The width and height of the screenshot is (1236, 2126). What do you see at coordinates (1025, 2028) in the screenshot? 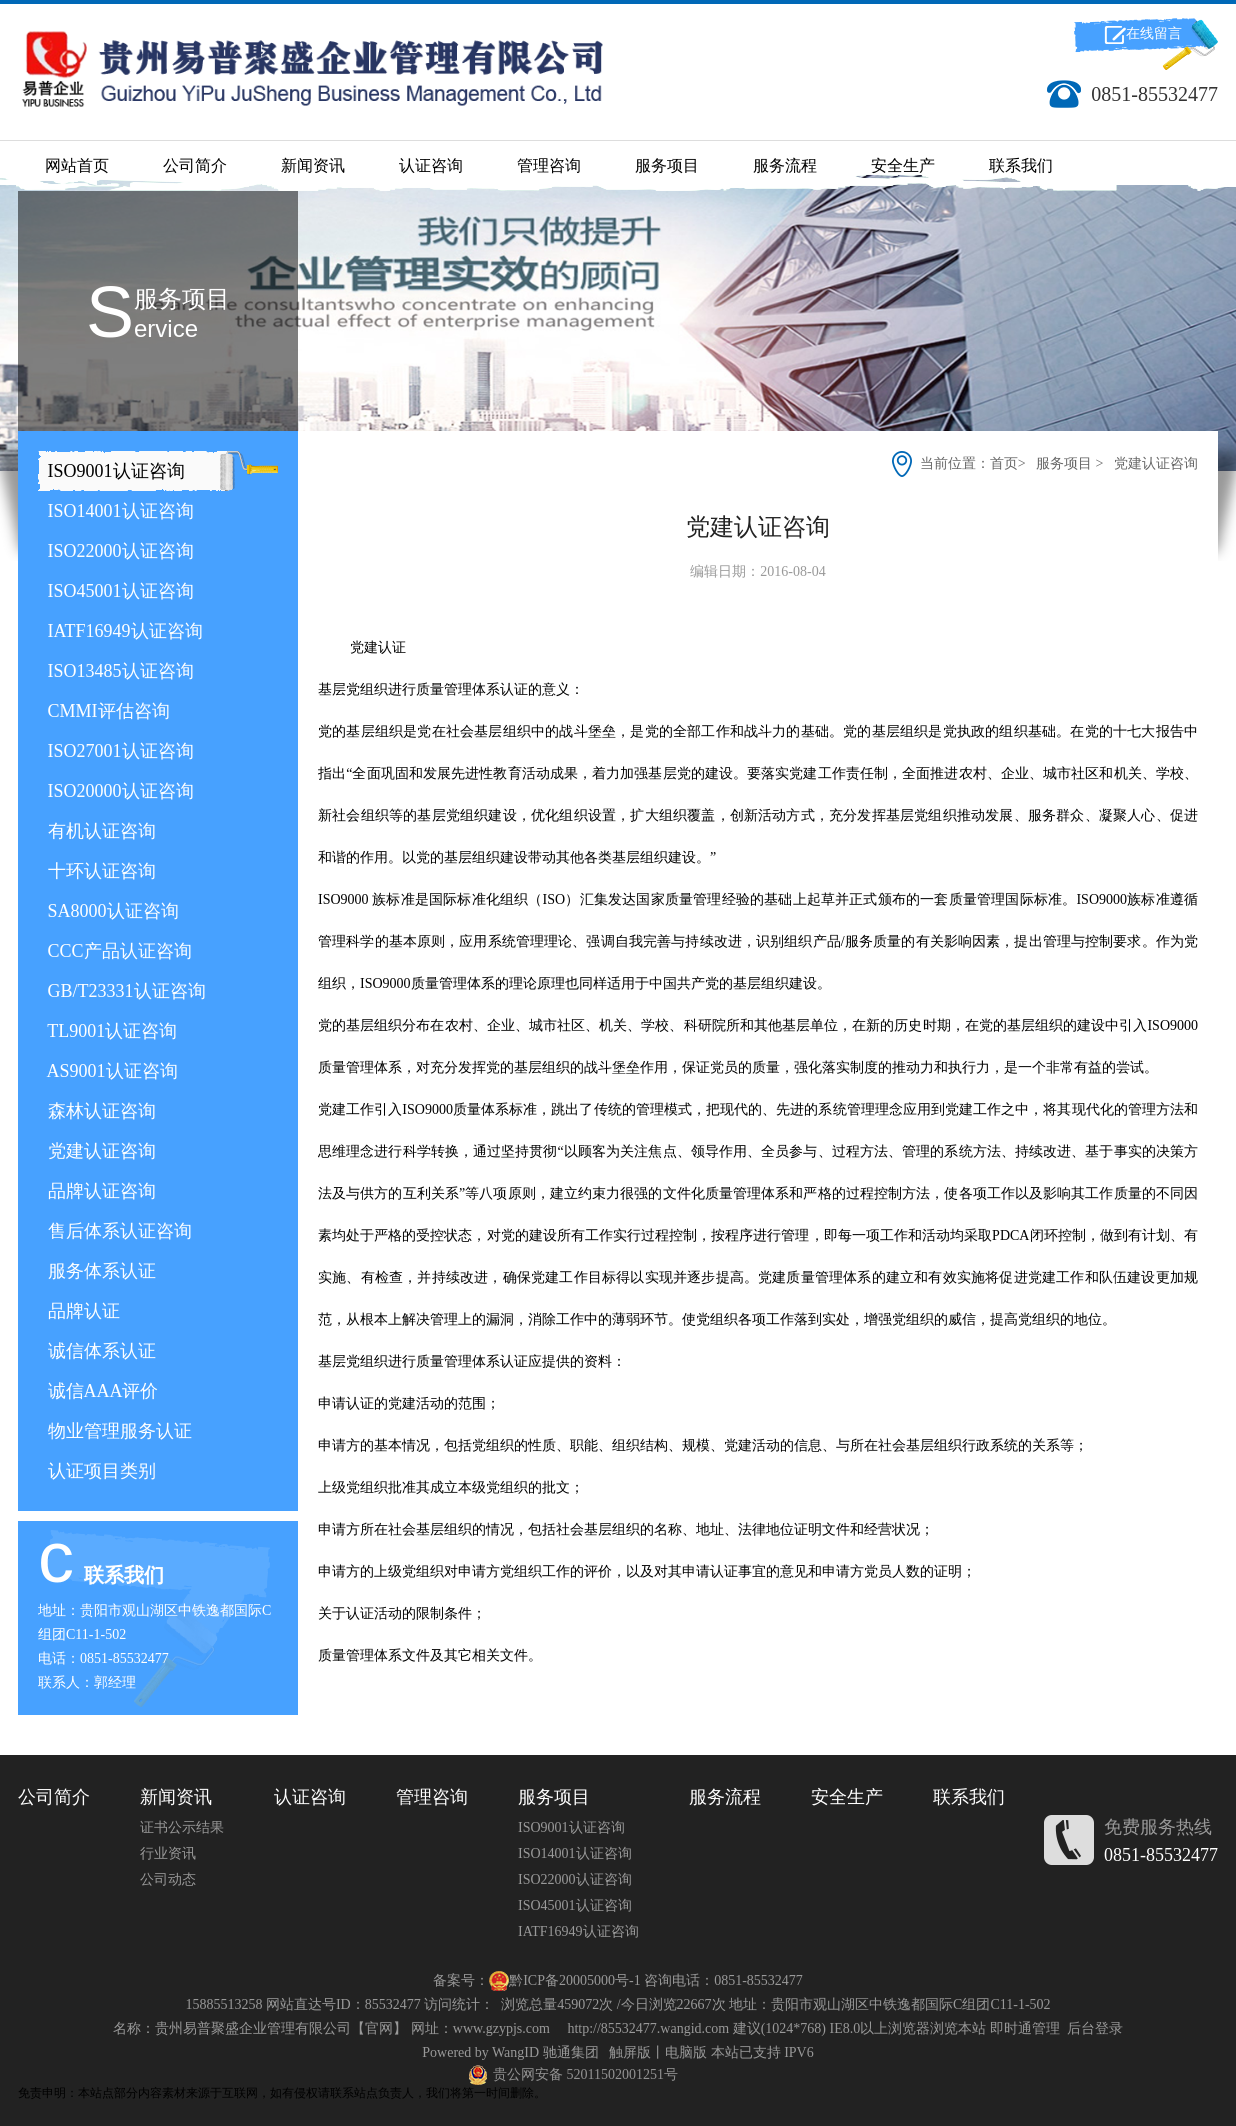
I see `即时通管理` at bounding box center [1025, 2028].